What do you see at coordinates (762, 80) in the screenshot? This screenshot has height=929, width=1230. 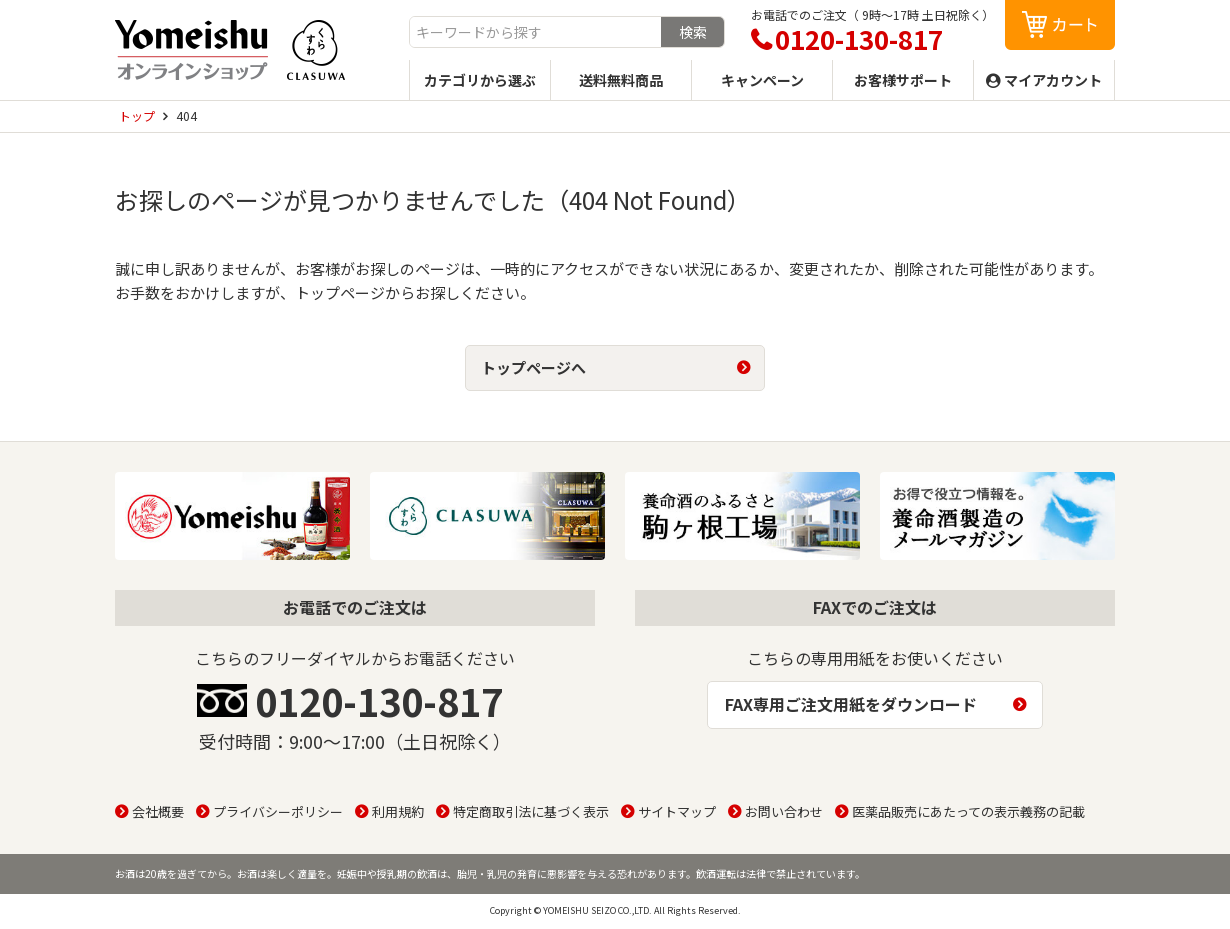 I see `キャンペーン` at bounding box center [762, 80].